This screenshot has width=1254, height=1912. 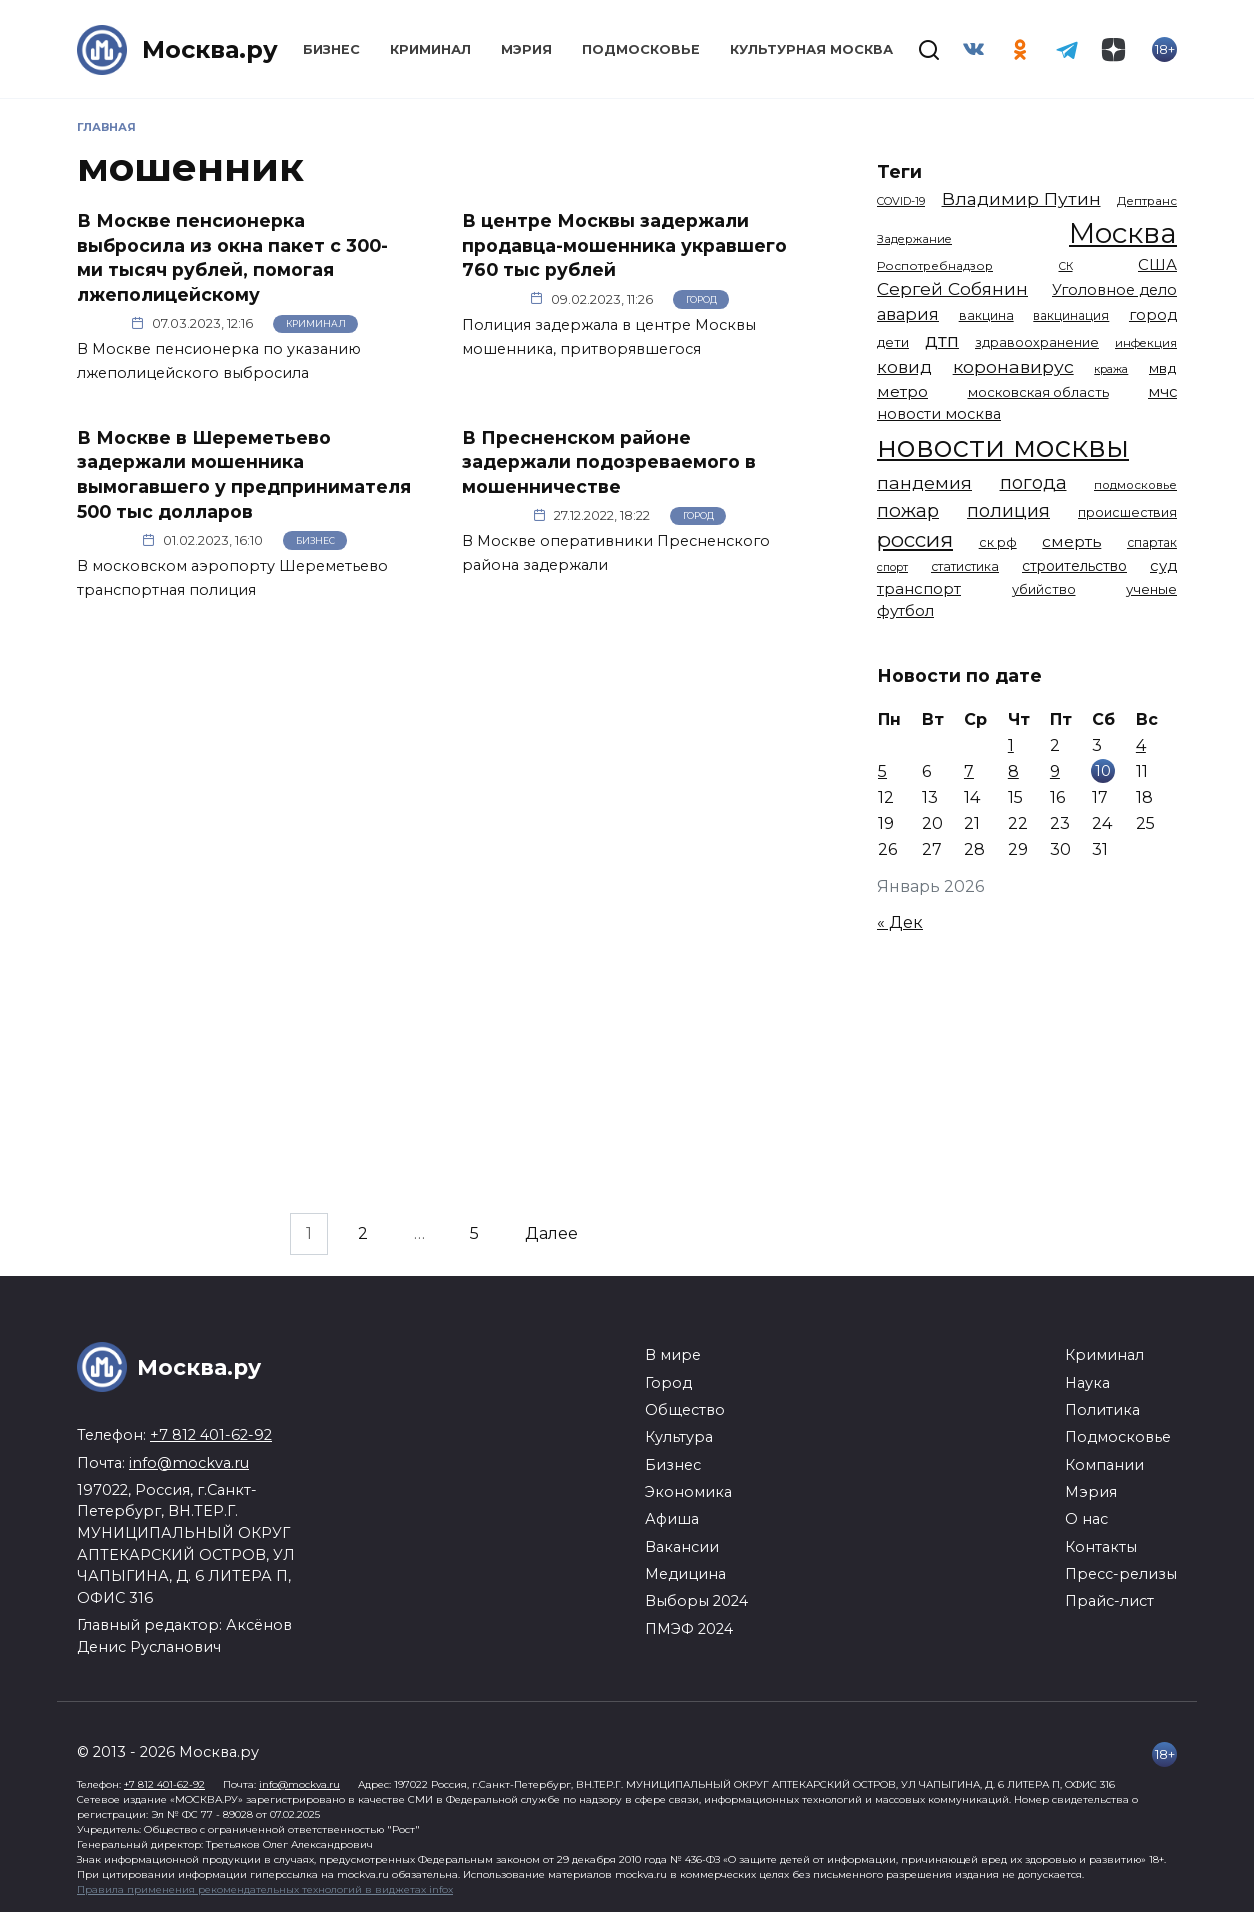 What do you see at coordinates (893, 342) in the screenshot?
I see `дети [дети (1 376 элементов)]` at bounding box center [893, 342].